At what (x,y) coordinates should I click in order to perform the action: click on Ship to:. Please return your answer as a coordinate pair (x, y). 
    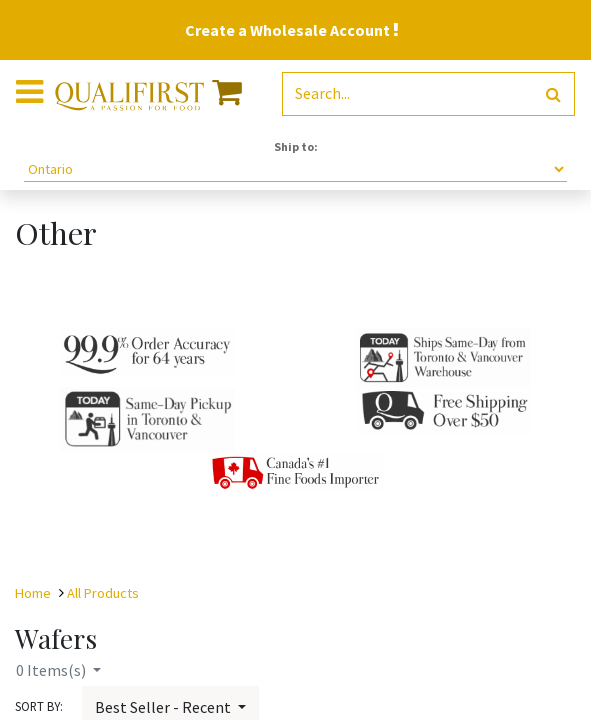
    Looking at the image, I should click on (296, 146).